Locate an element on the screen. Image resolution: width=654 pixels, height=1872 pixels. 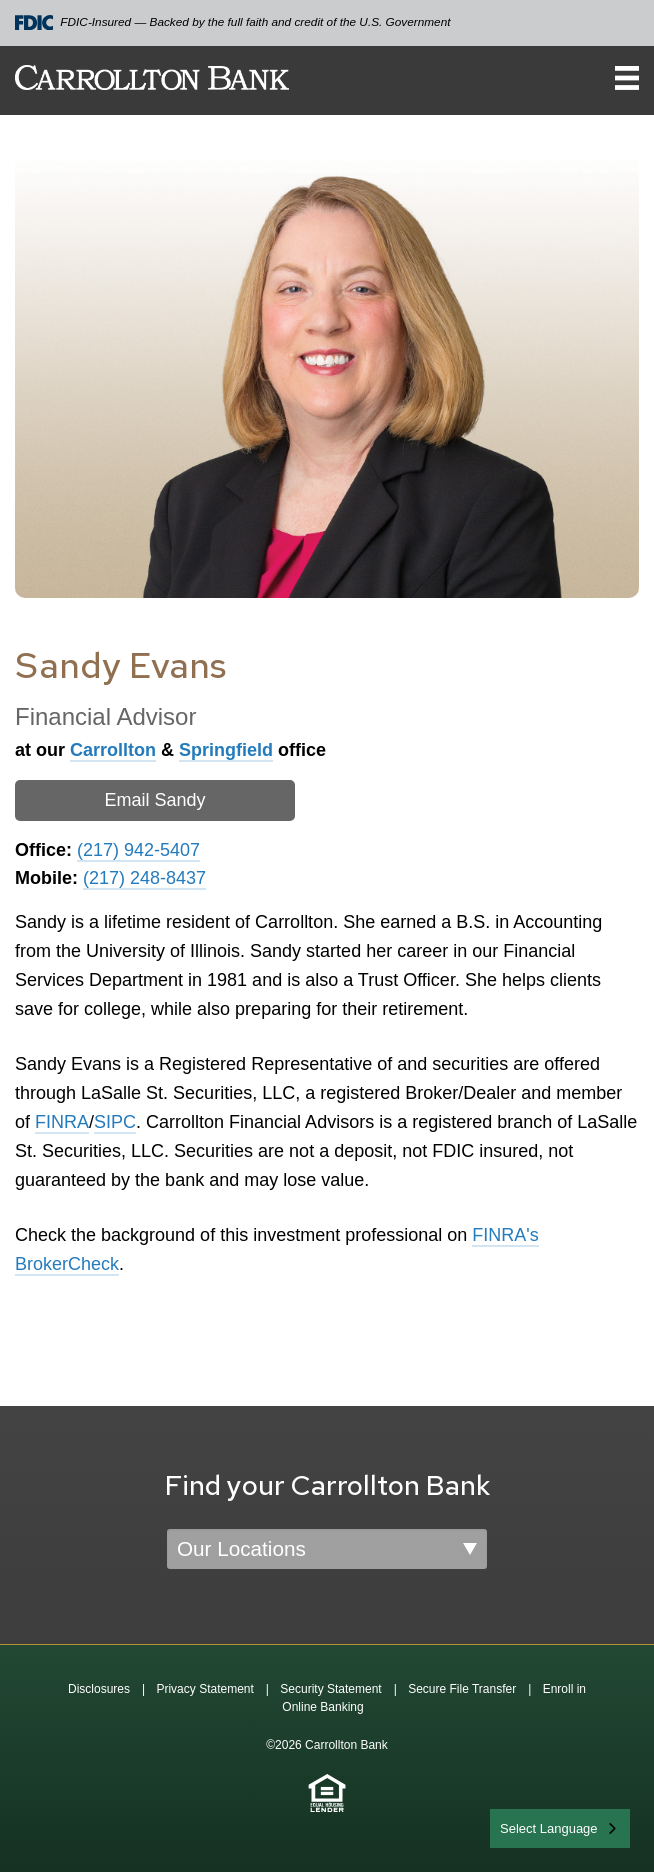
FDIC-Insured — Backed by the full faith and credit of the U.S. Government is located at coordinates (233, 22).